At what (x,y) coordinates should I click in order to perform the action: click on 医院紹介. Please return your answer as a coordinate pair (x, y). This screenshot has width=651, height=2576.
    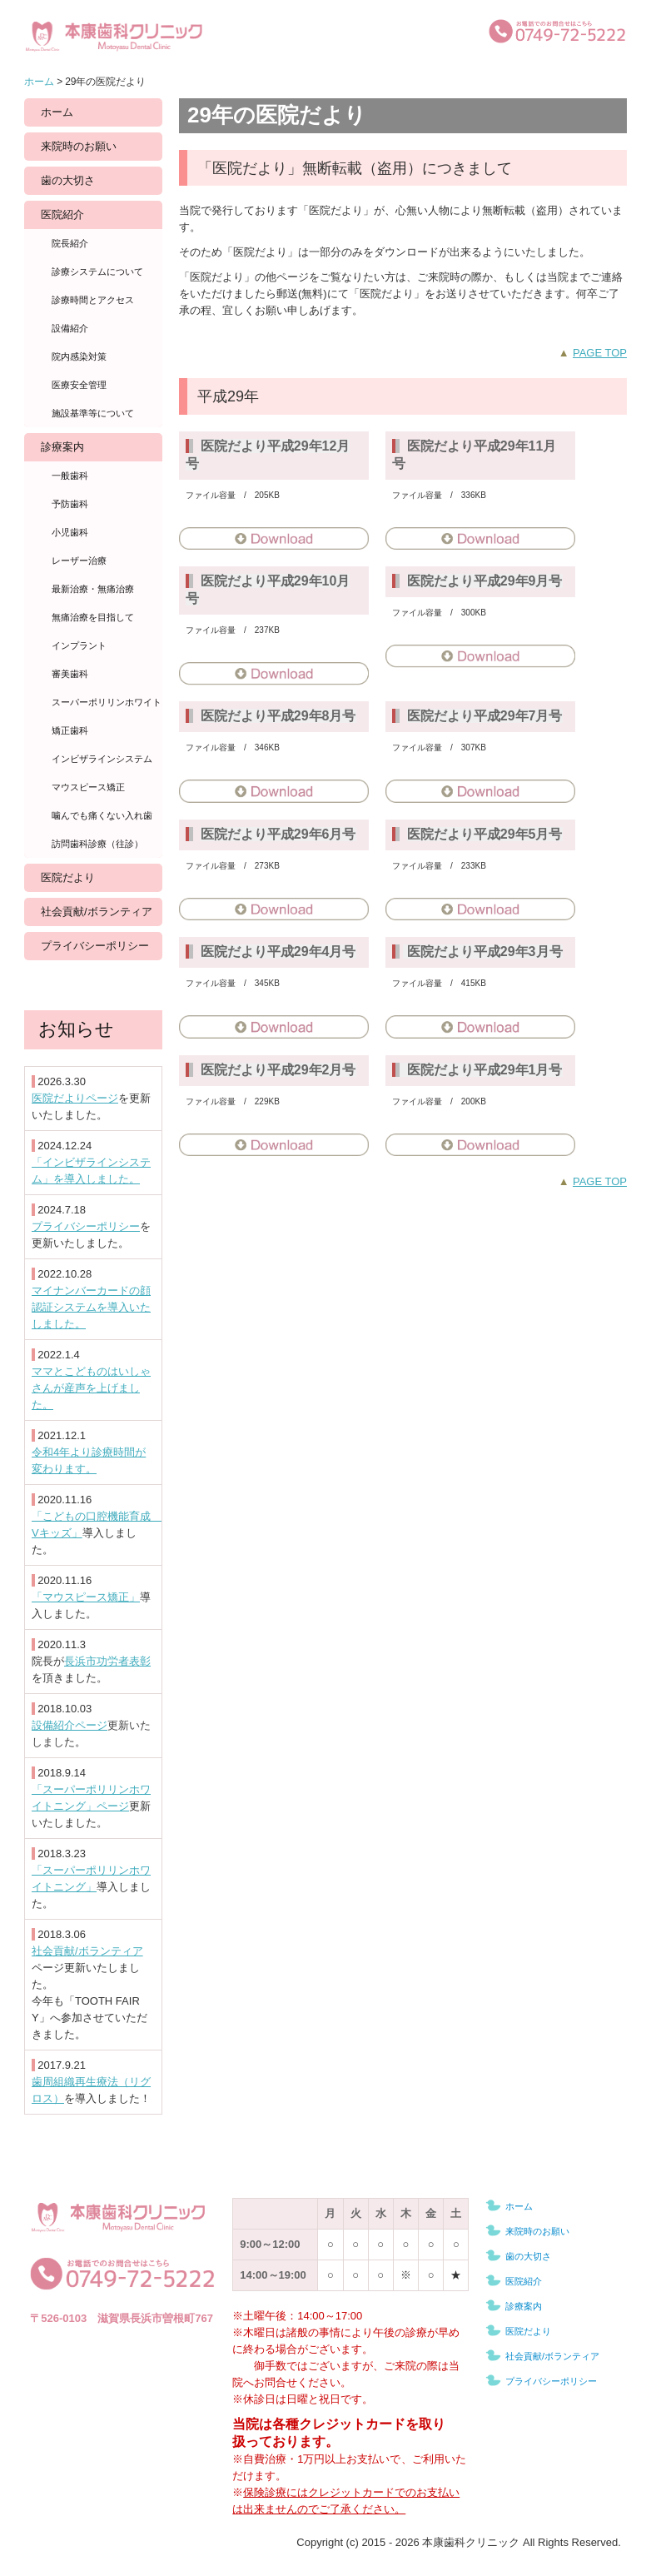
    Looking at the image, I should click on (62, 214).